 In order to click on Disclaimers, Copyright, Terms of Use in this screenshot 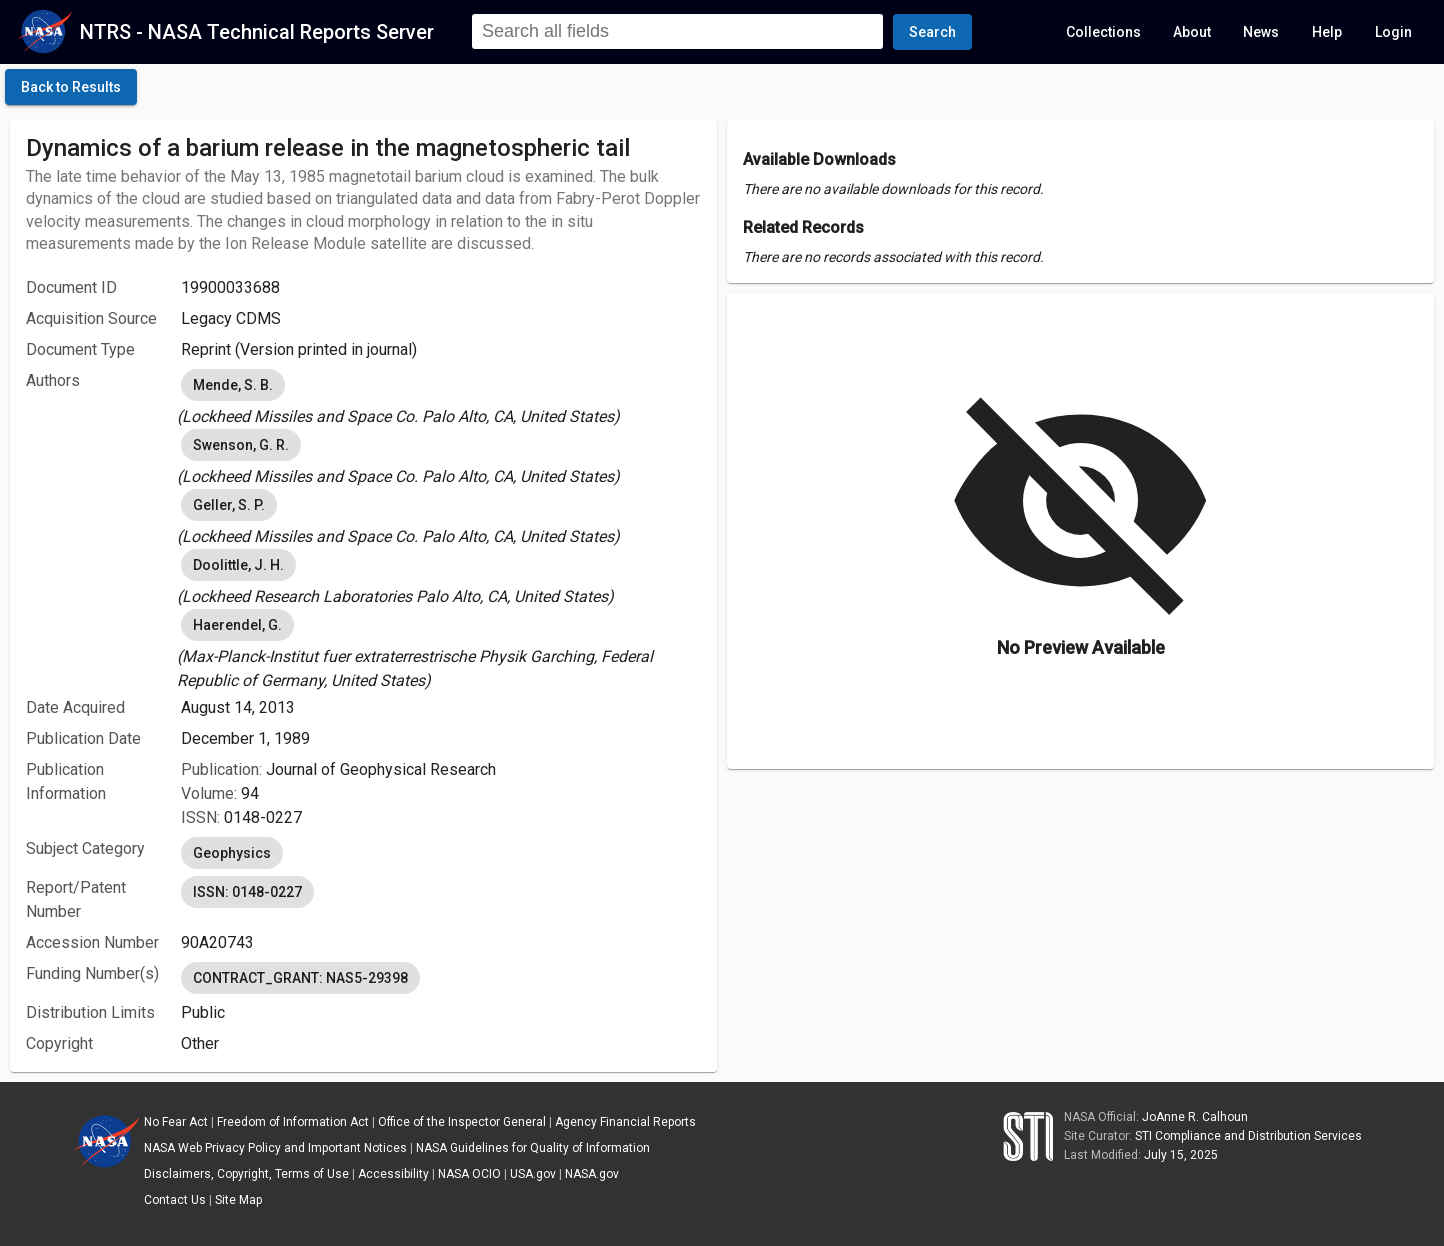, I will do `click(246, 1174)`.